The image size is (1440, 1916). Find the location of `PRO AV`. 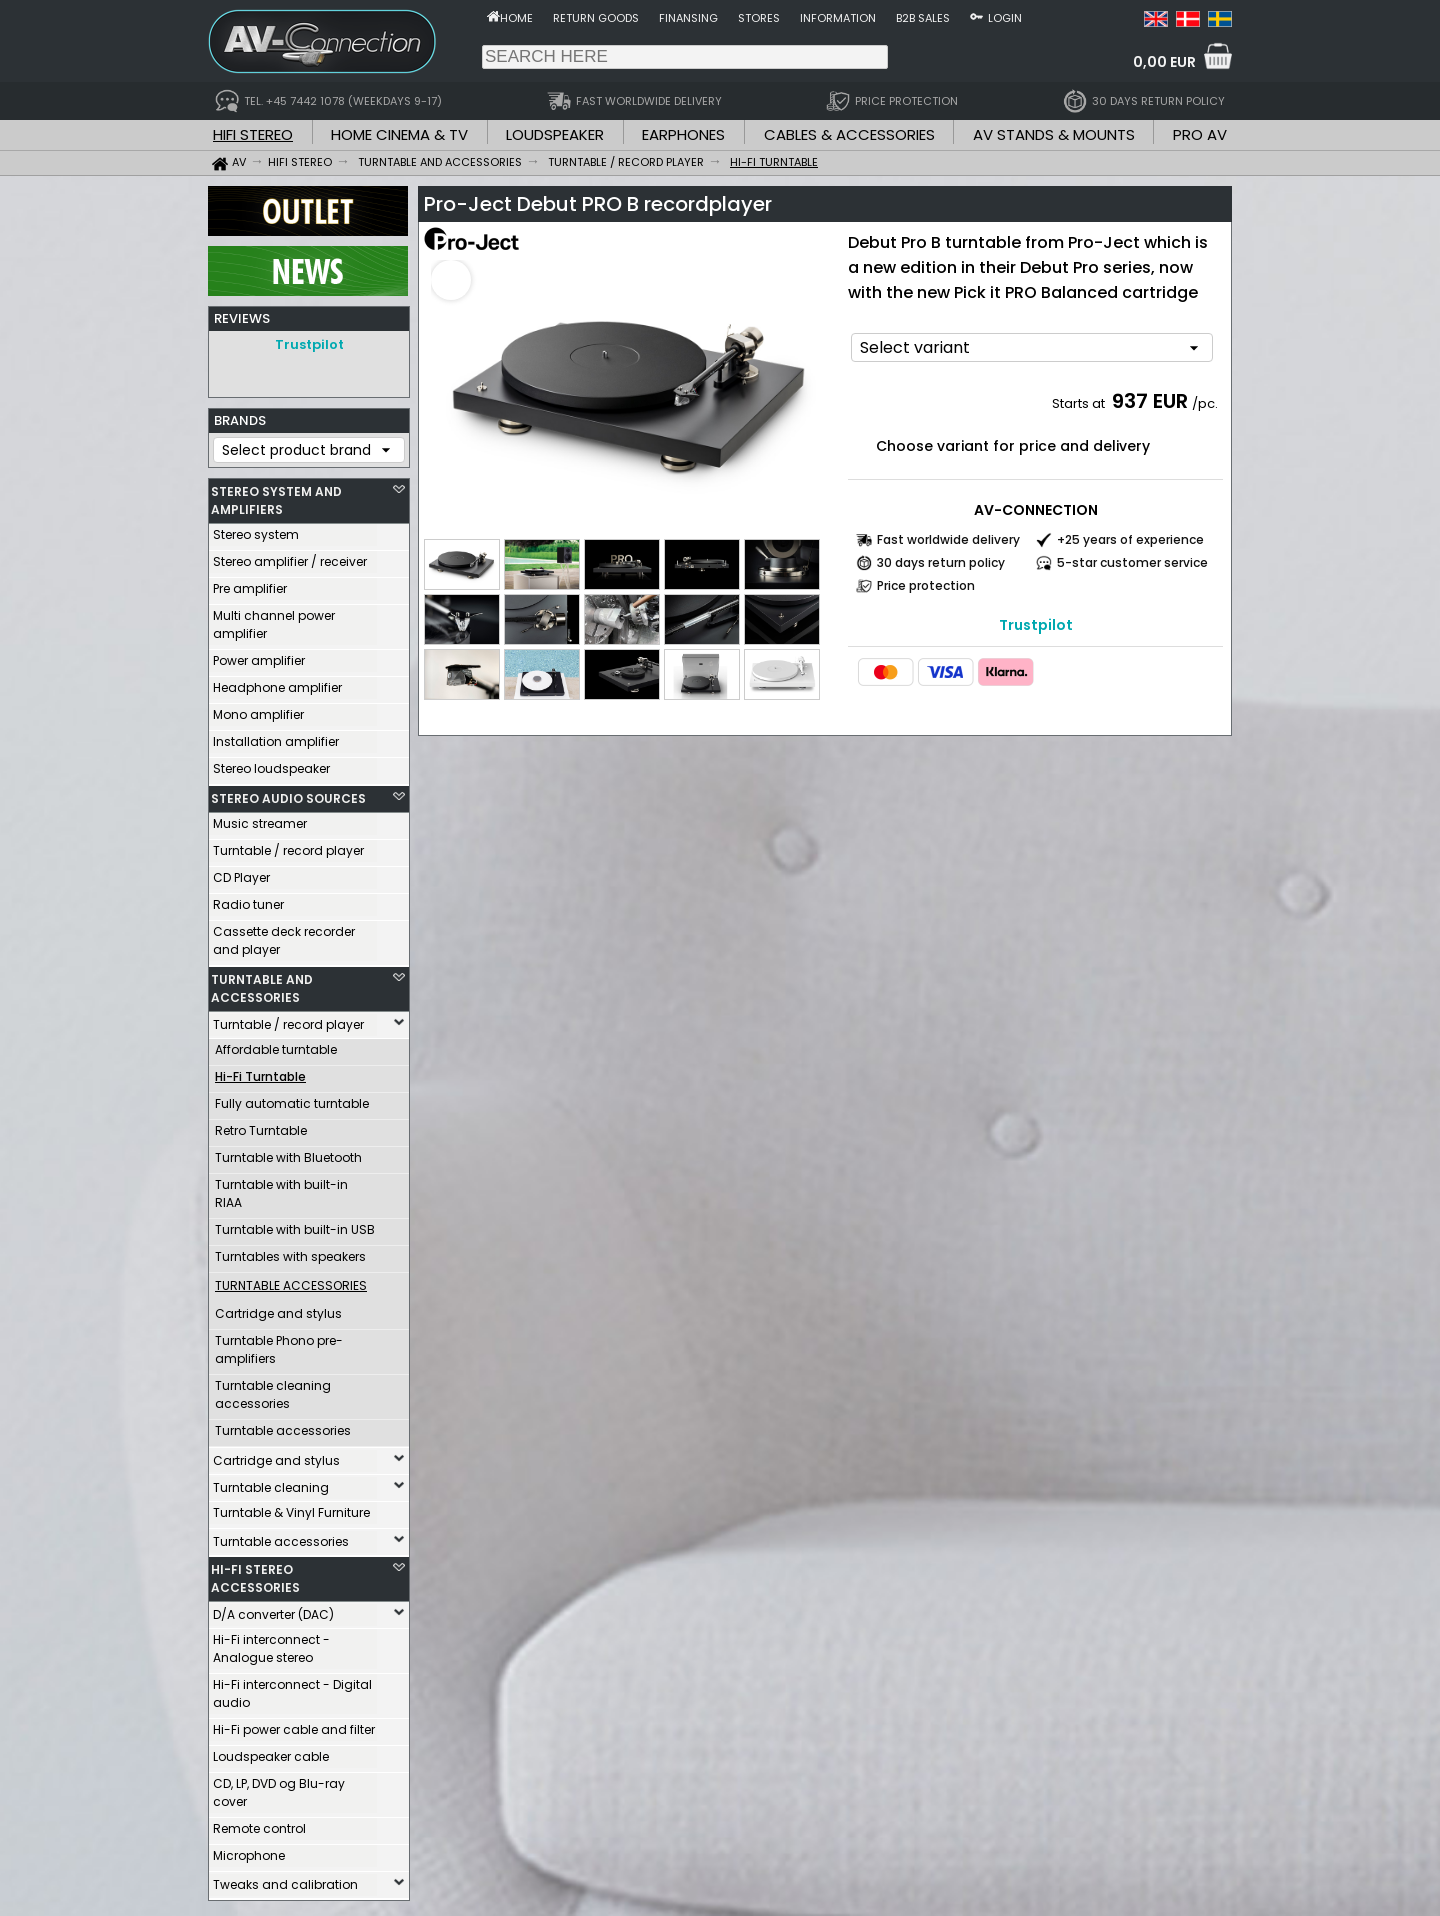

PRO AV is located at coordinates (1200, 134).